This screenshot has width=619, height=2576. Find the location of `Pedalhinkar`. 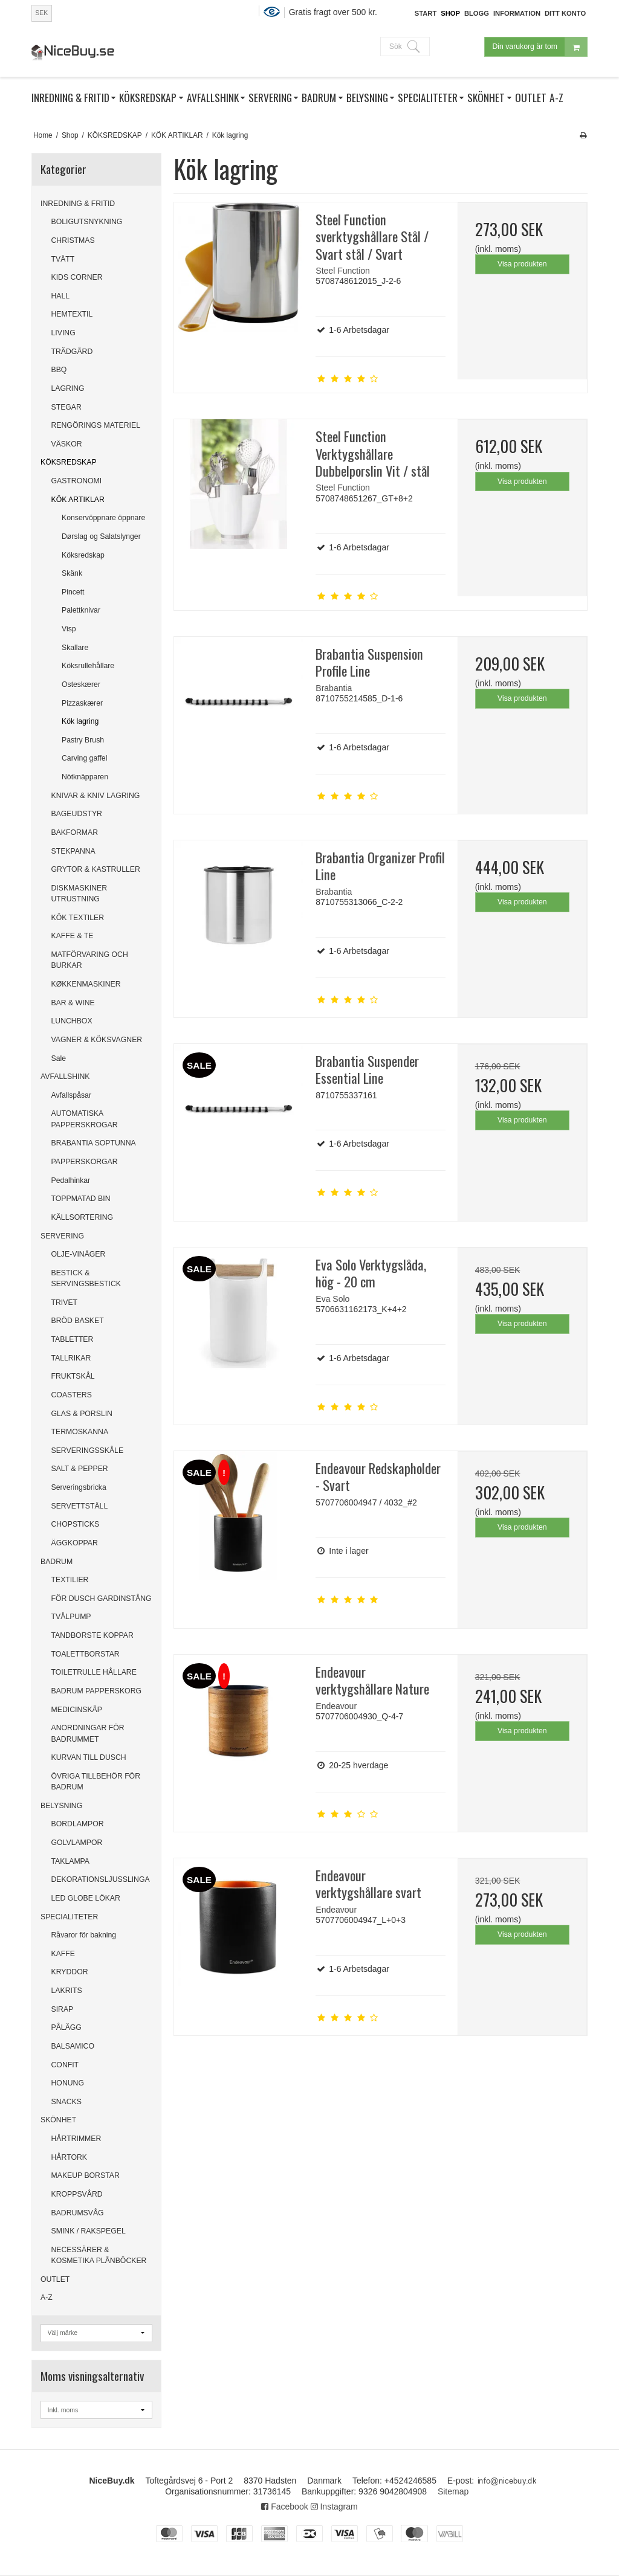

Pedalhinkar is located at coordinates (71, 1180).